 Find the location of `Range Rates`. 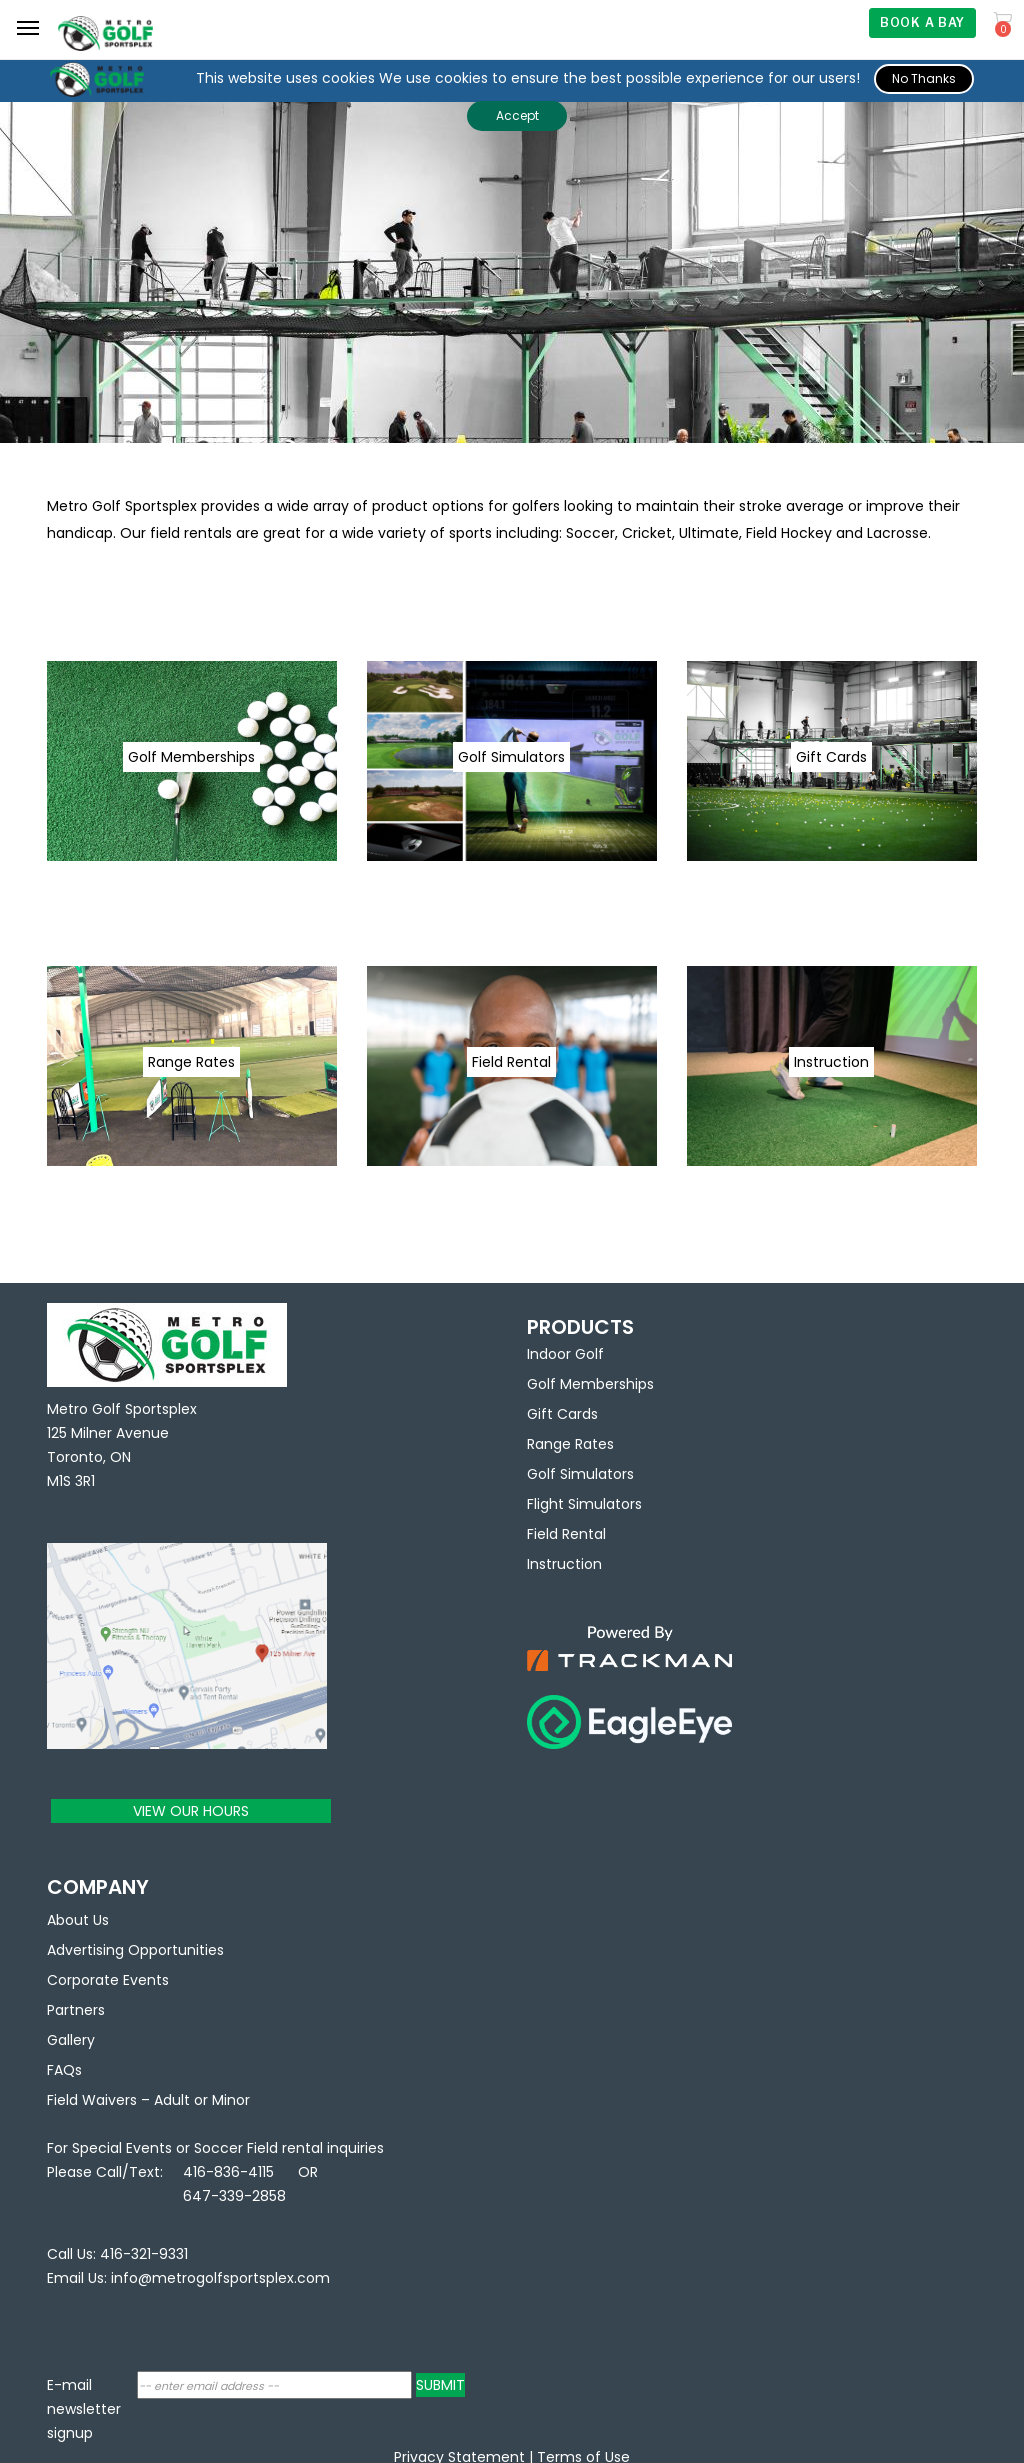

Range Rates is located at coordinates (570, 1444).